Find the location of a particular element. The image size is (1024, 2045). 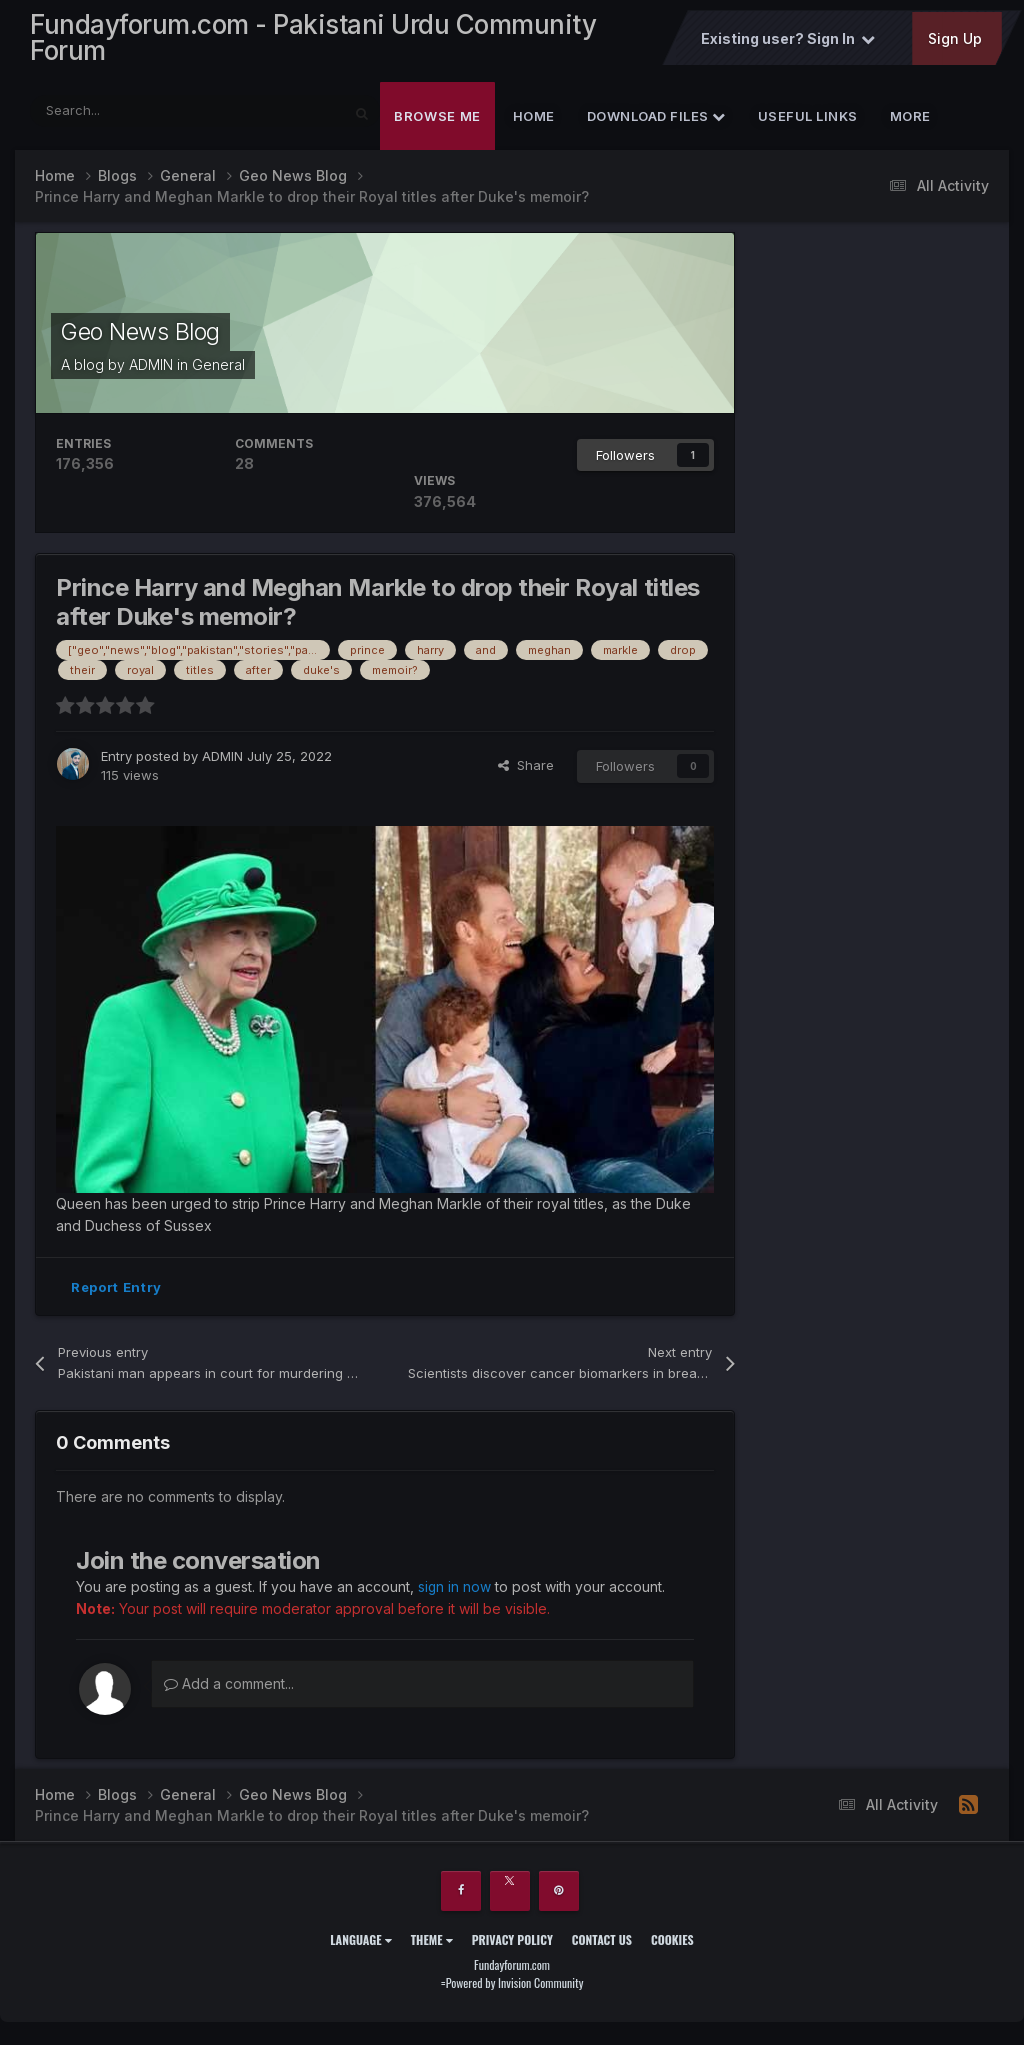

Browse Me is located at coordinates (437, 120).